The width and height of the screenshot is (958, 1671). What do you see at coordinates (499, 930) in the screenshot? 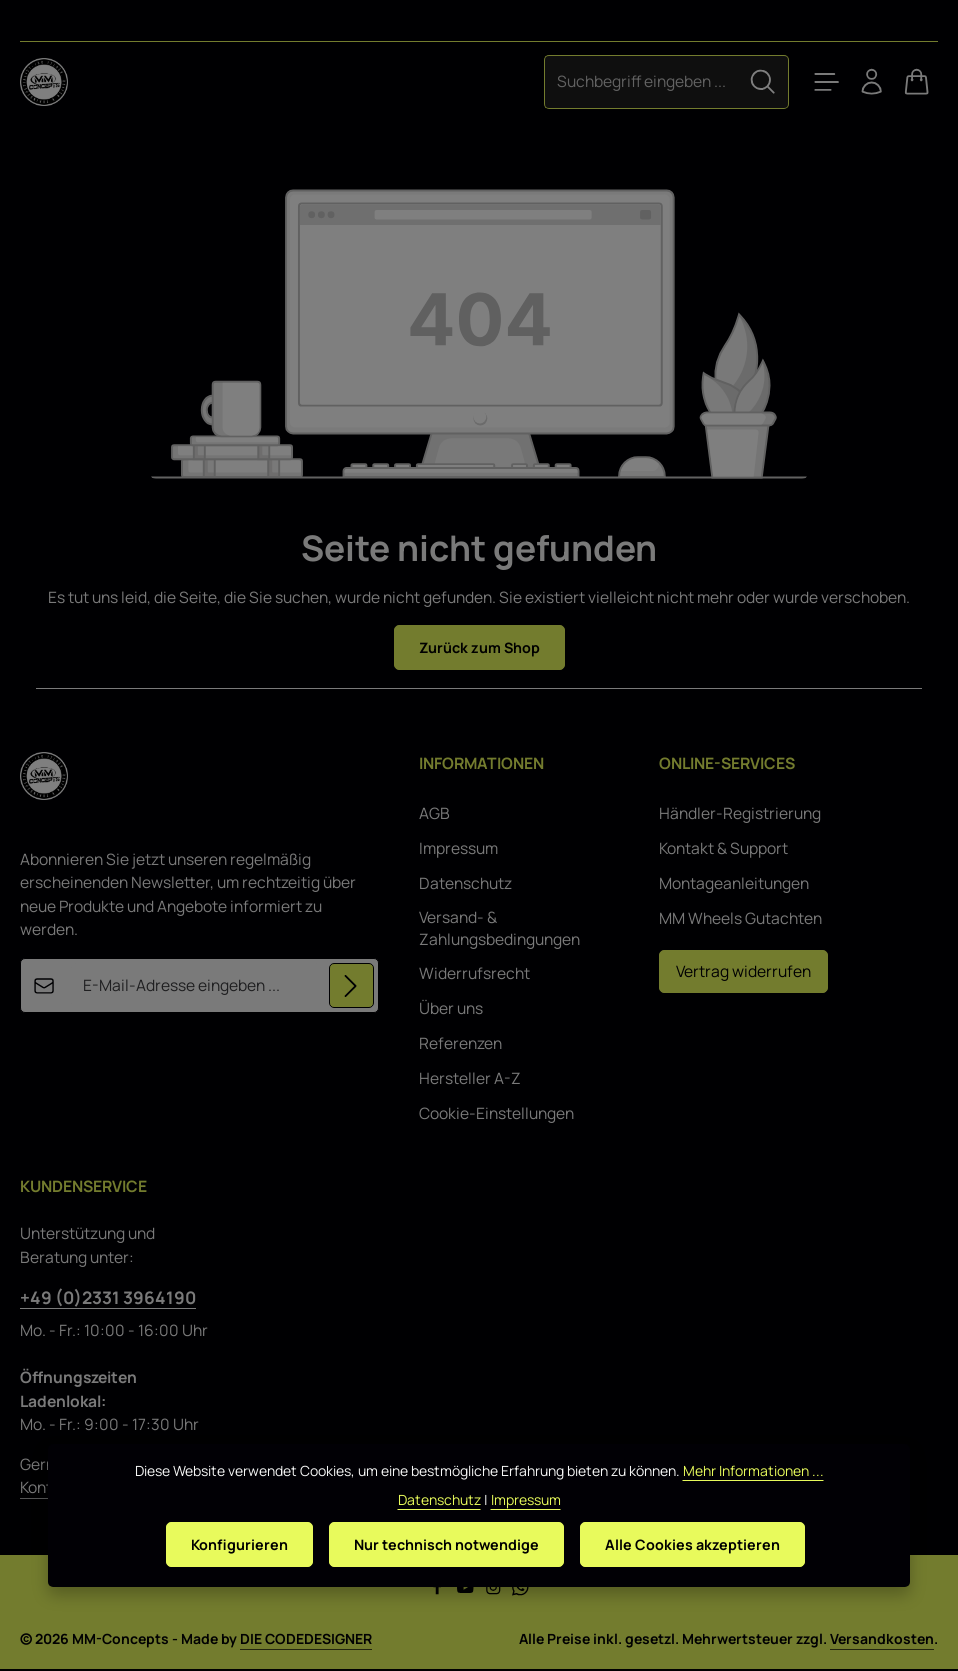
I see `Versand- & Zahlungsbedingungen` at bounding box center [499, 930].